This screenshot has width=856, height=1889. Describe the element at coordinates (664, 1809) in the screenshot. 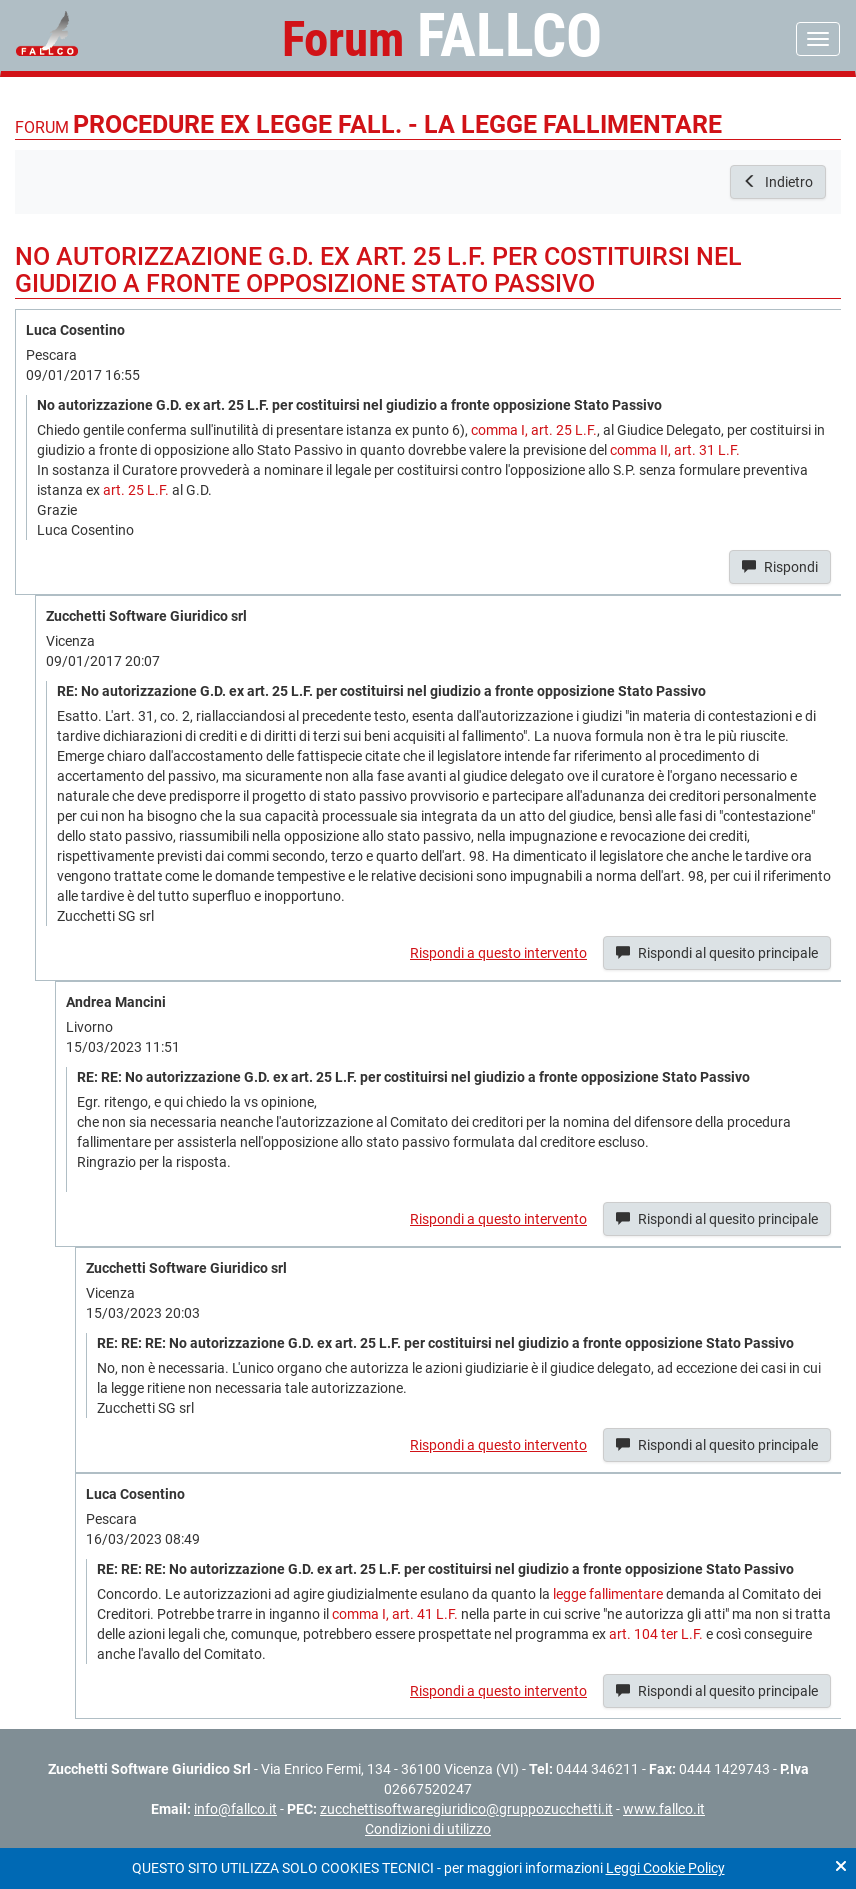

I see `www.fallco.it` at that location.